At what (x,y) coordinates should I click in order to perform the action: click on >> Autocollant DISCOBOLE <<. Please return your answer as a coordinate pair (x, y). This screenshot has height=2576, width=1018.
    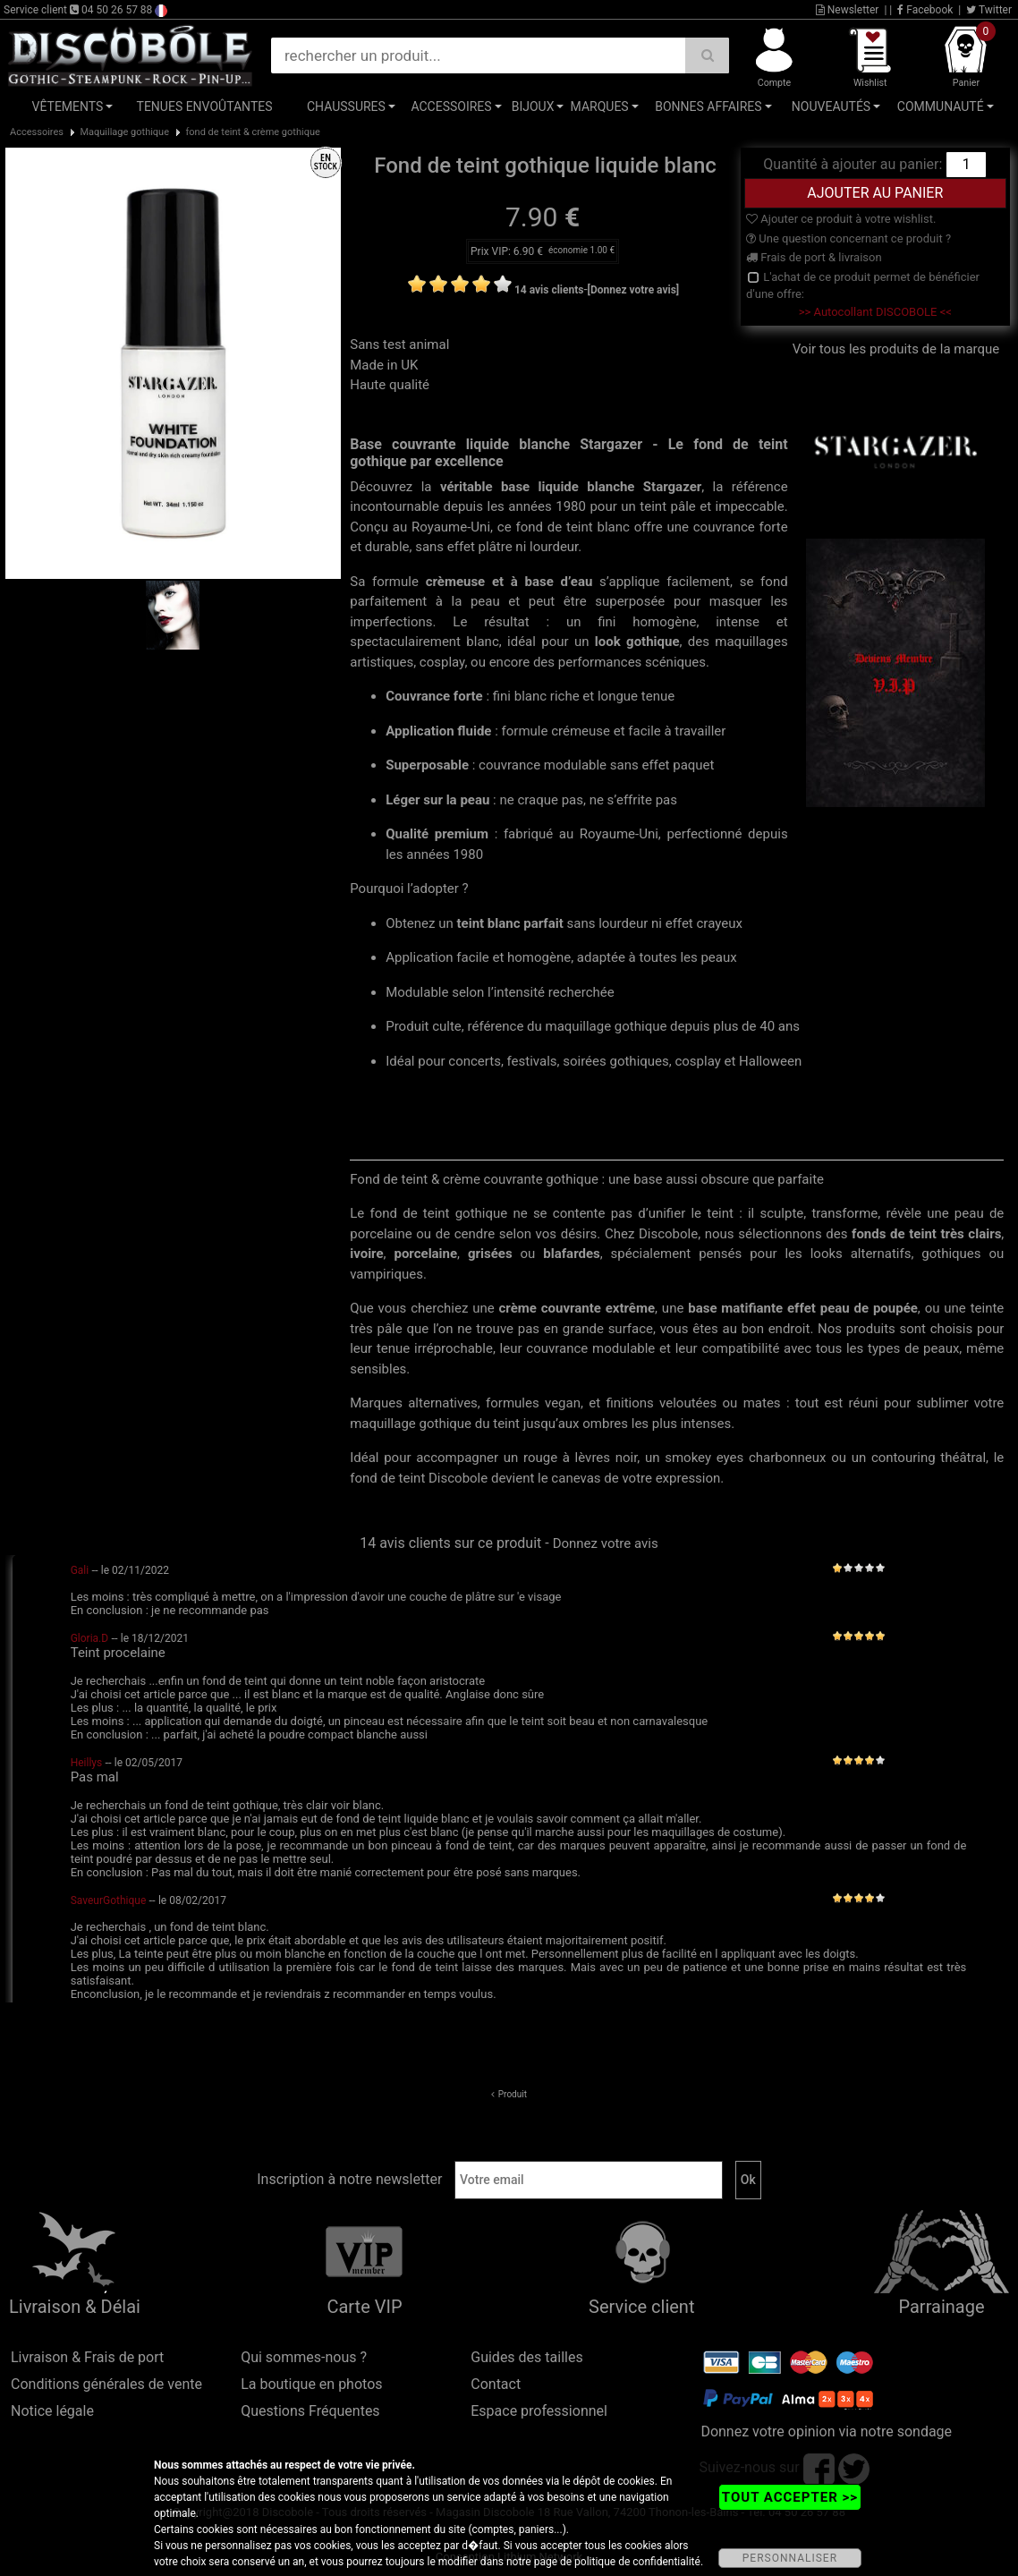
    Looking at the image, I should click on (875, 312).